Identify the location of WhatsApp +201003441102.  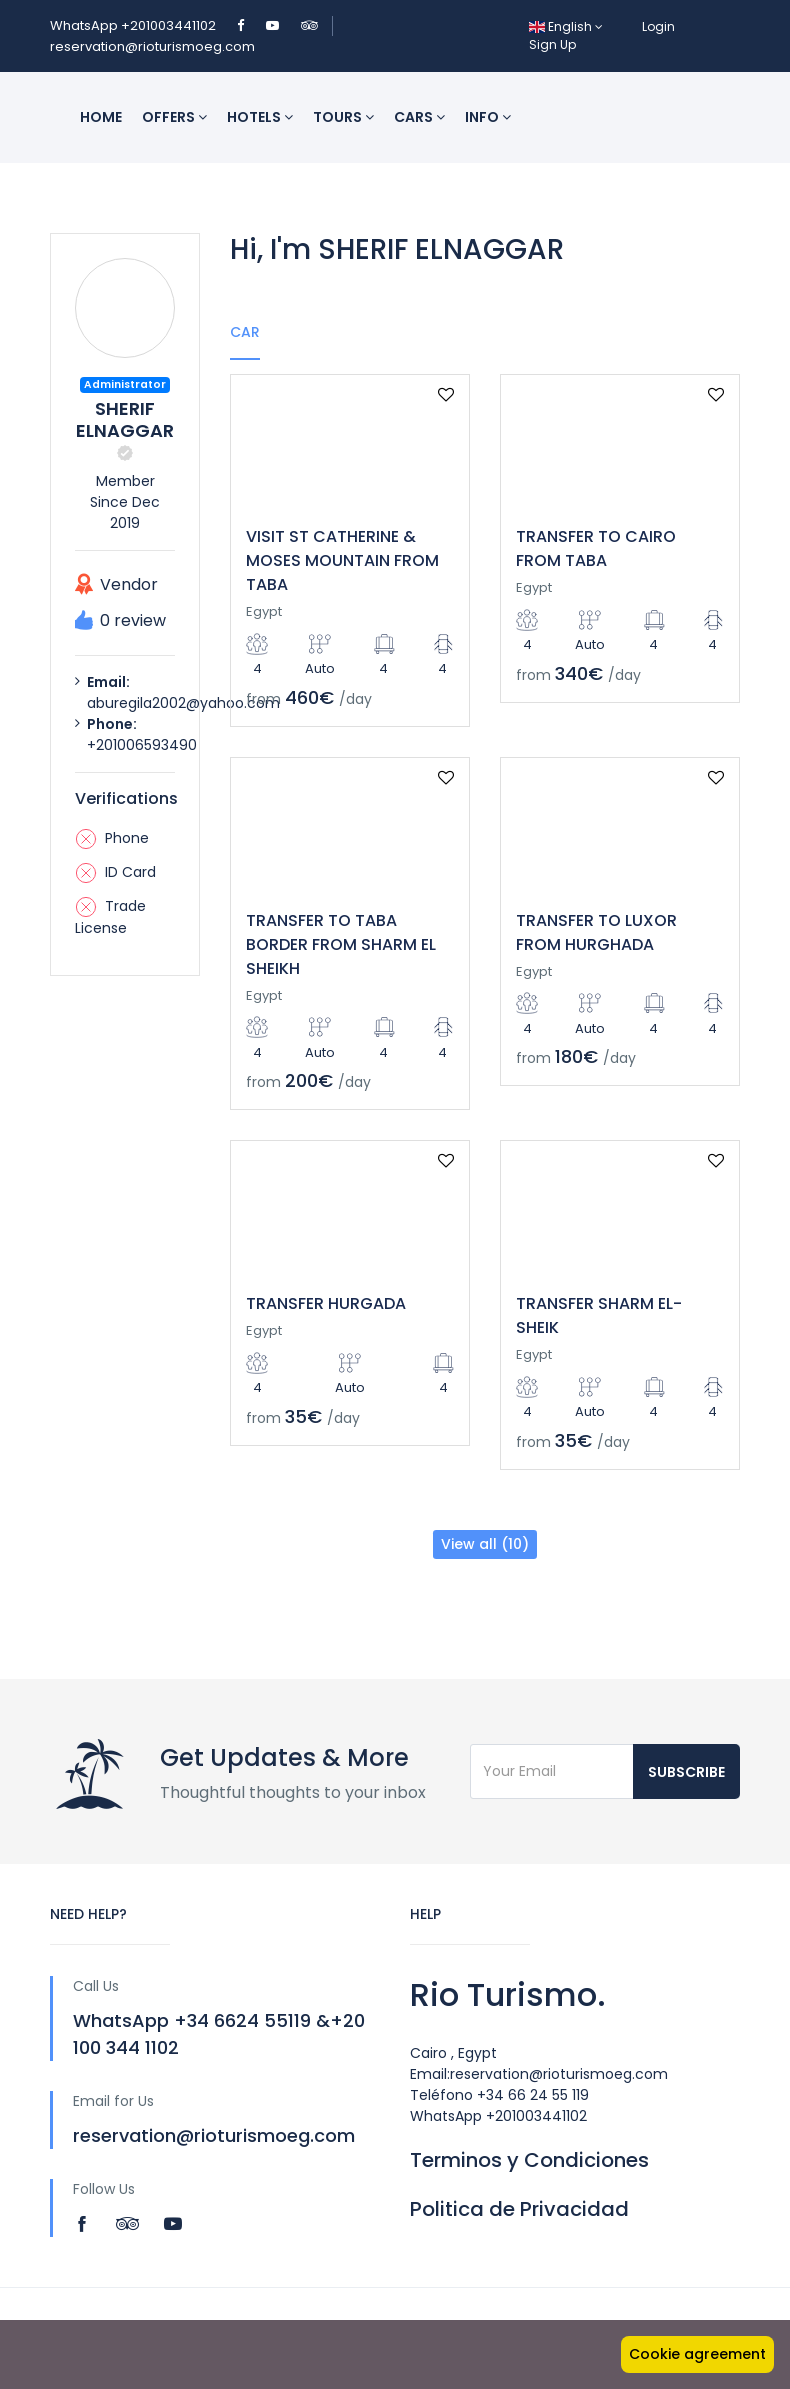
(134, 25).